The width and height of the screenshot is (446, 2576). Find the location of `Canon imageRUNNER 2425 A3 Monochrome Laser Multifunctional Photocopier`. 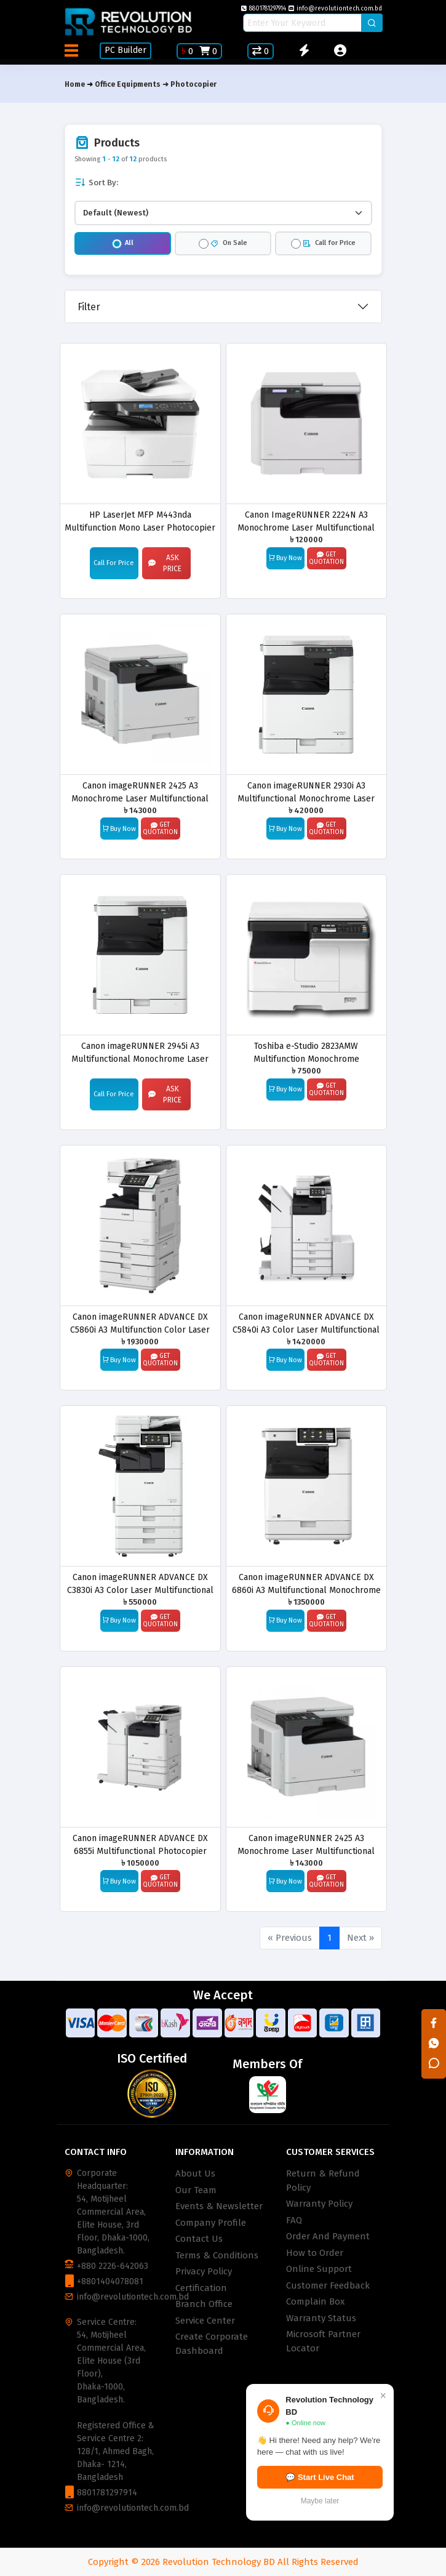

Canon imageRUNNER 2425 A3 Monochrome Laser Multifunctional Photocopier is located at coordinates (140, 791).